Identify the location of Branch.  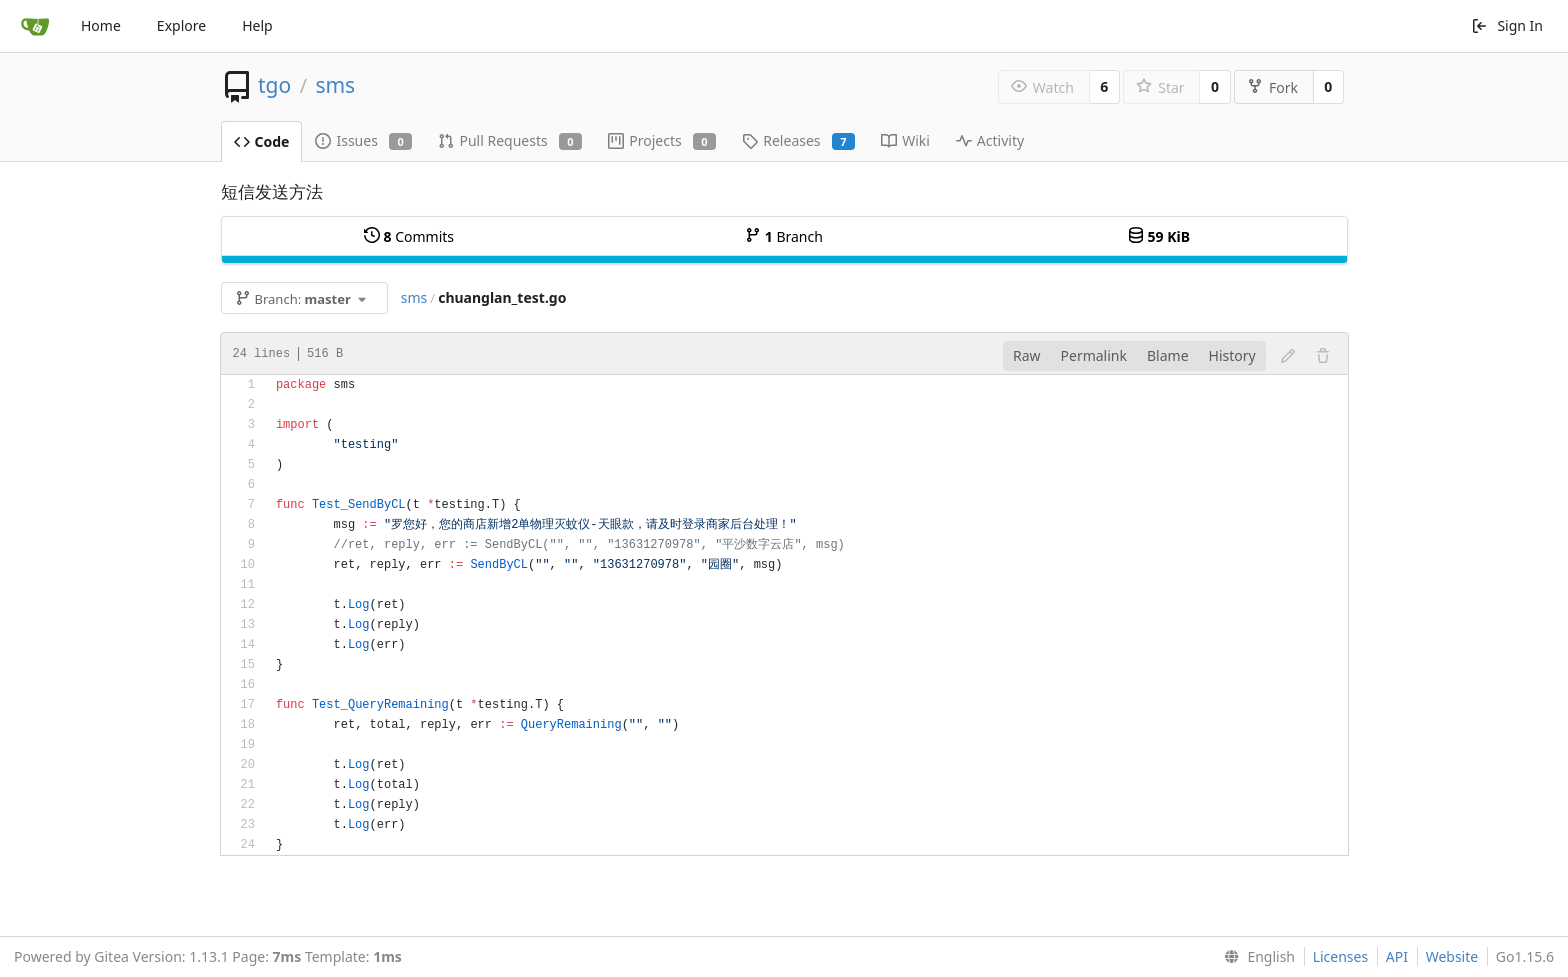
(784, 236).